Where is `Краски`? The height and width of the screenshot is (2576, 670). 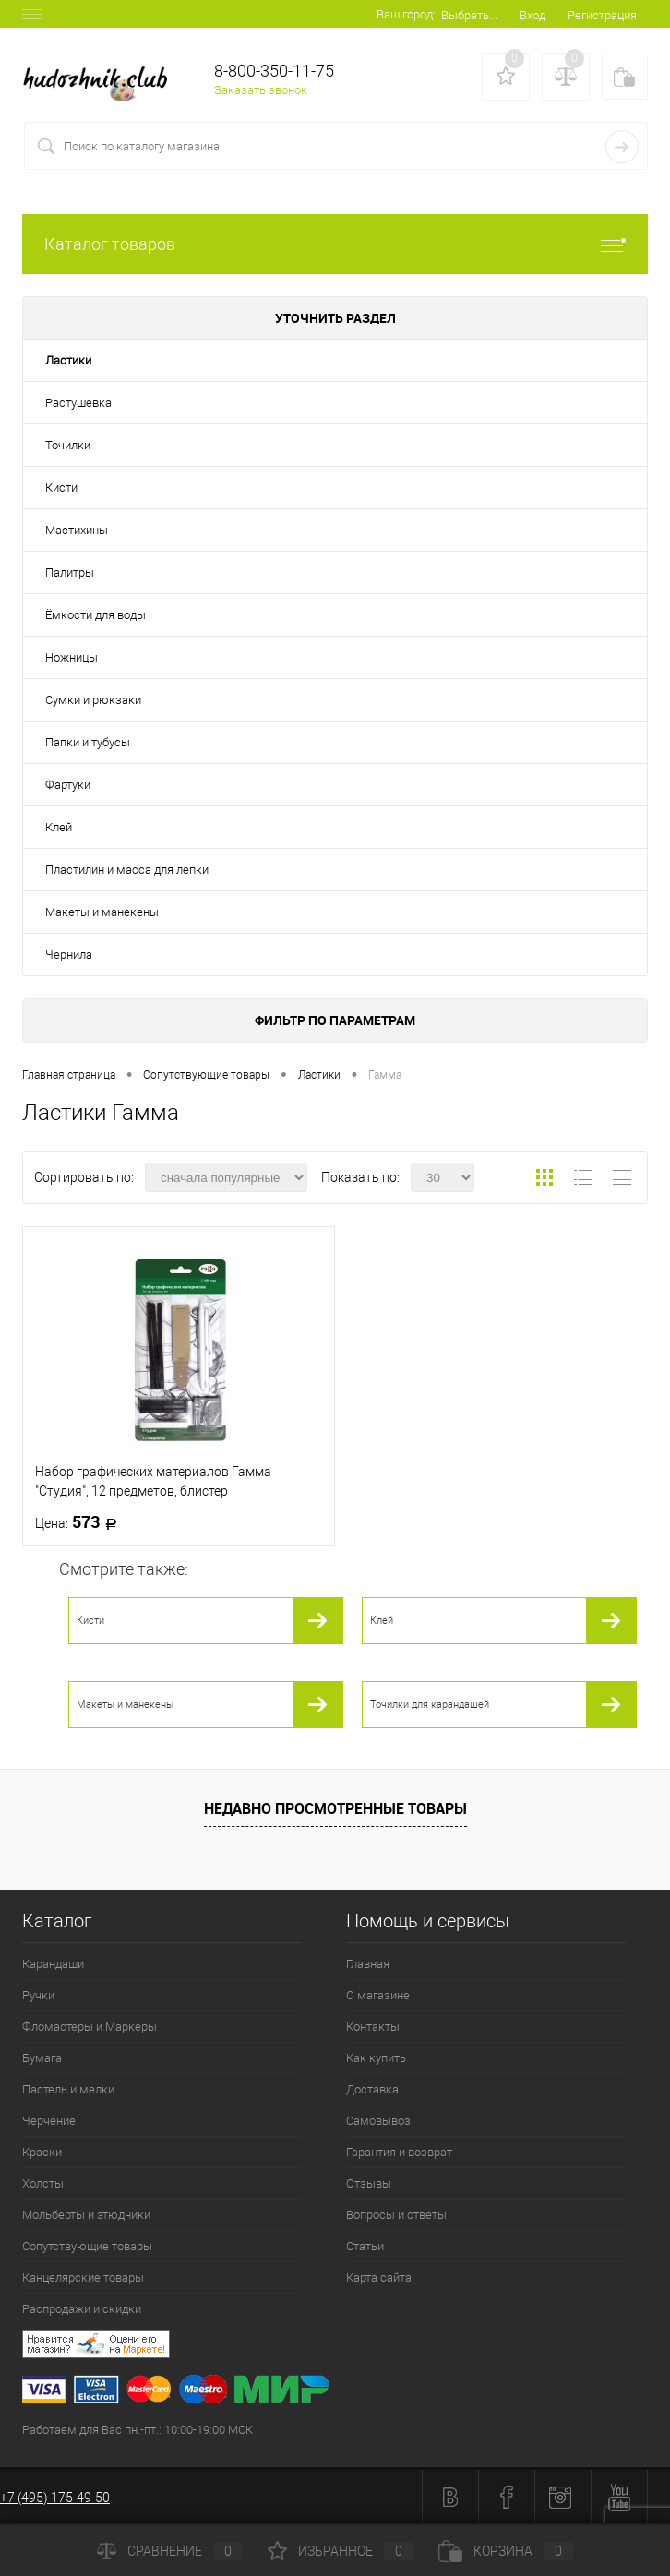
Краски is located at coordinates (42, 2152).